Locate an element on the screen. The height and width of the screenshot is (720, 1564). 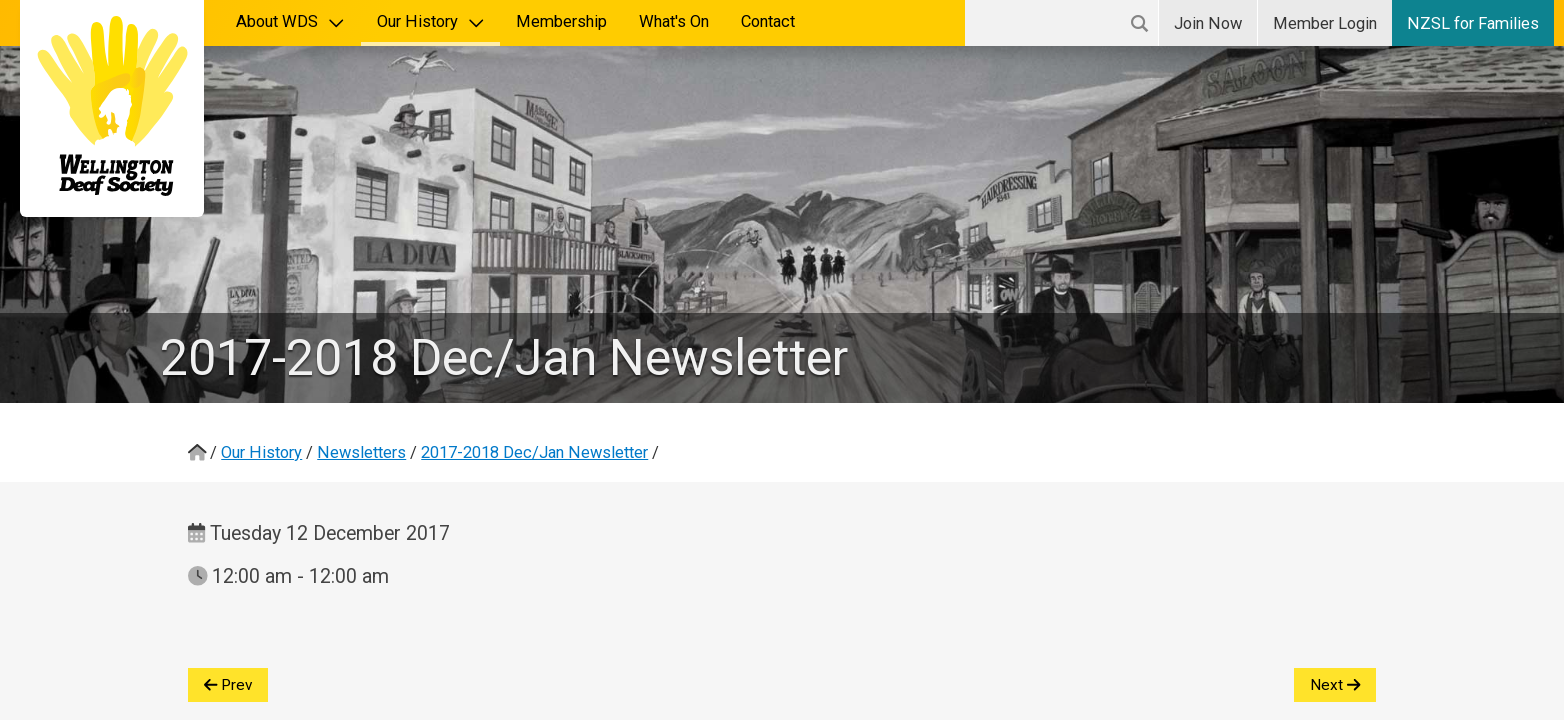
Membership is located at coordinates (561, 21).